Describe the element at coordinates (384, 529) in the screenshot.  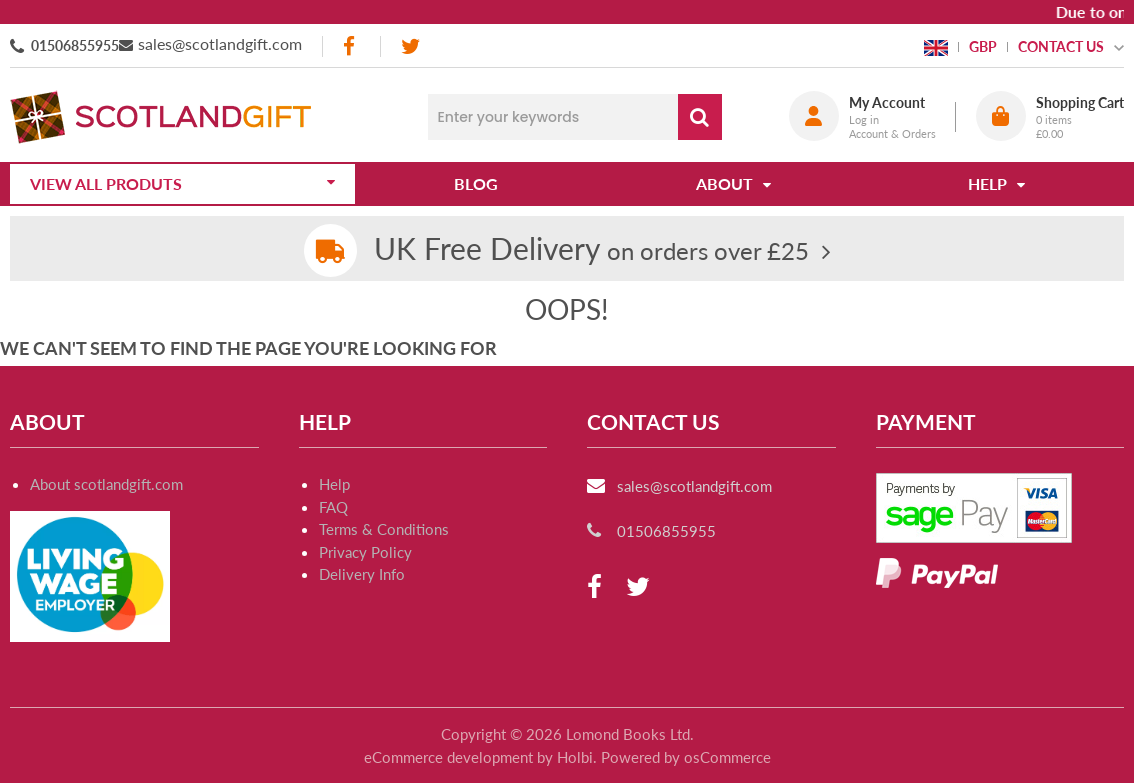
I see `Terms & Conditions` at that location.